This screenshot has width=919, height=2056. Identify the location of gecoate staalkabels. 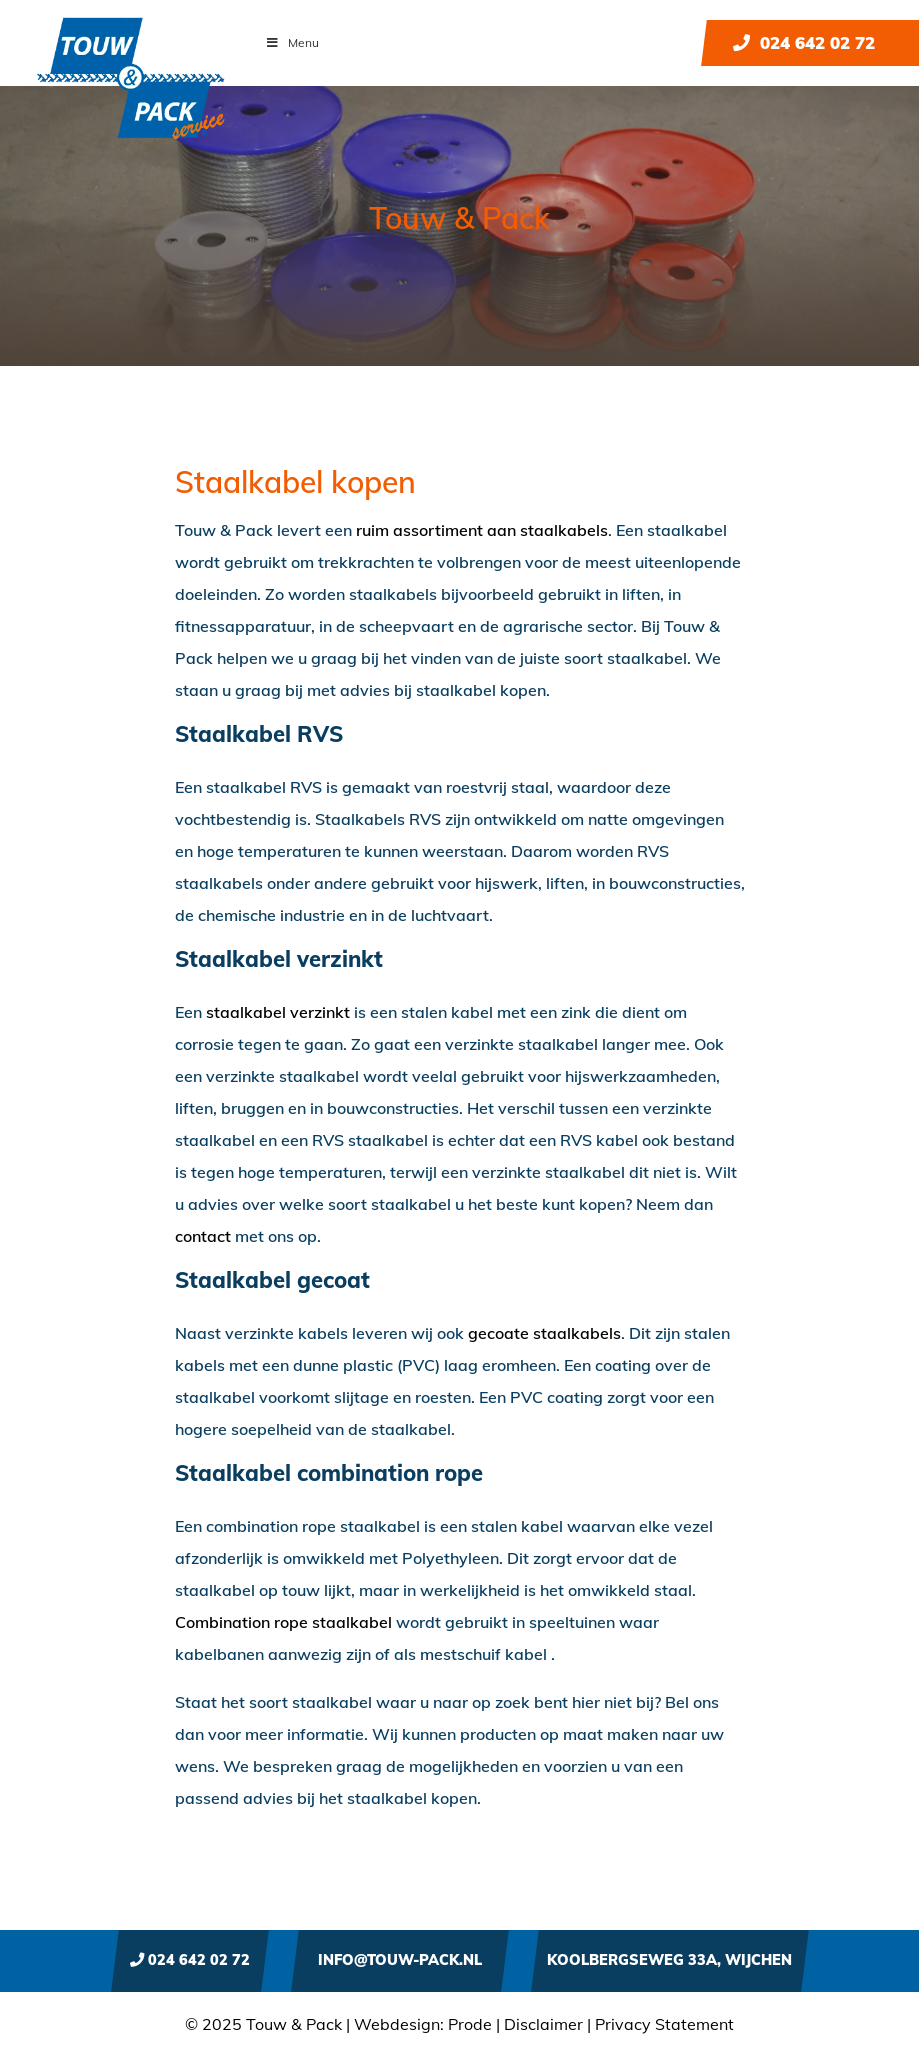
(544, 1333).